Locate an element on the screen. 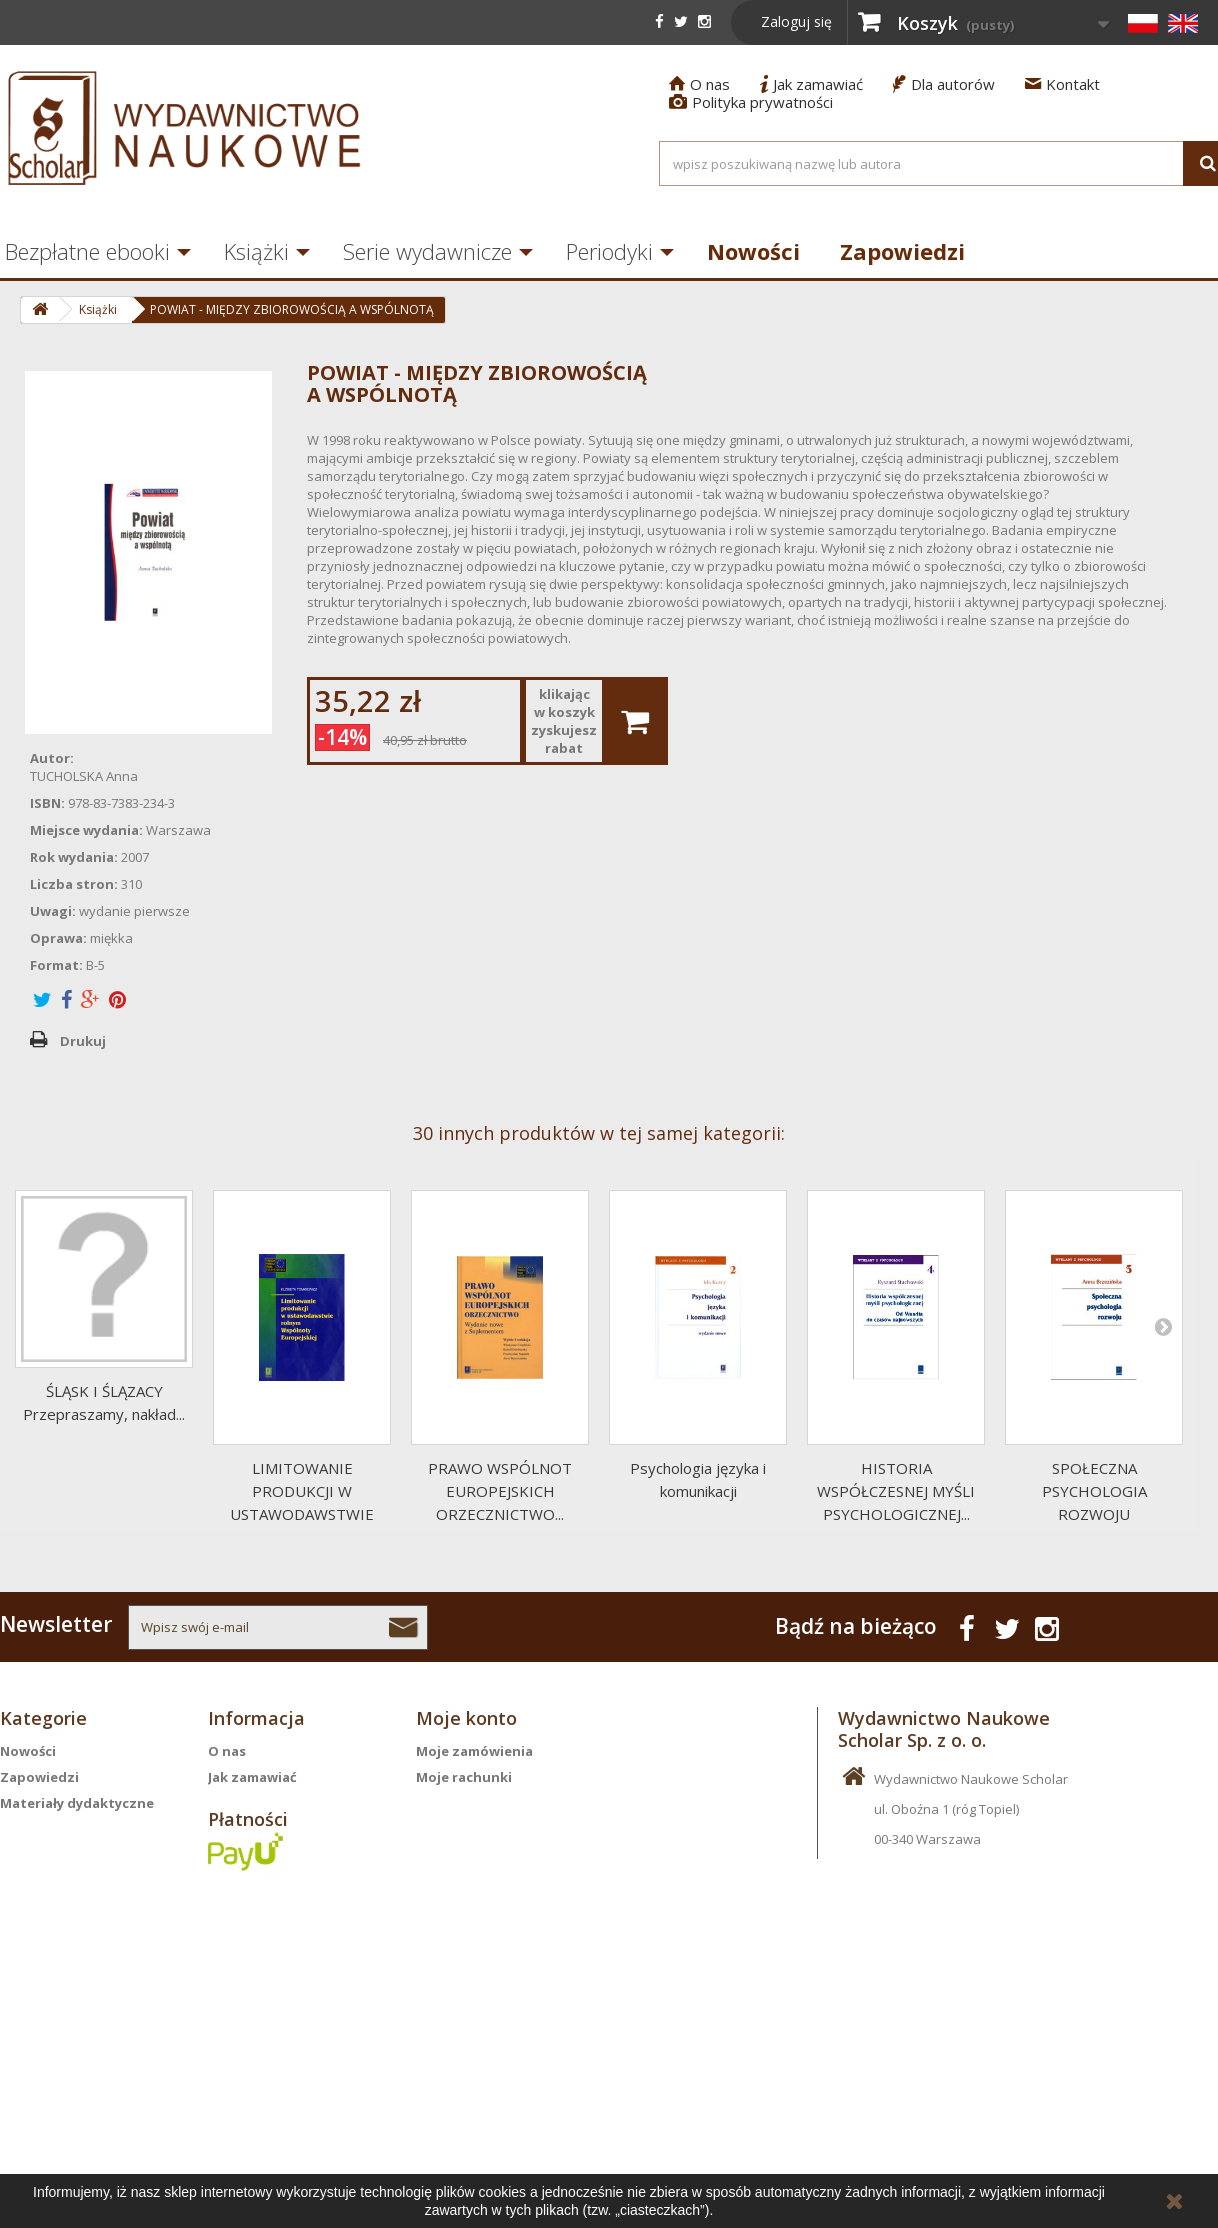 This screenshot has height=2228, width=1218. Moje adresy is located at coordinates (456, 1803).